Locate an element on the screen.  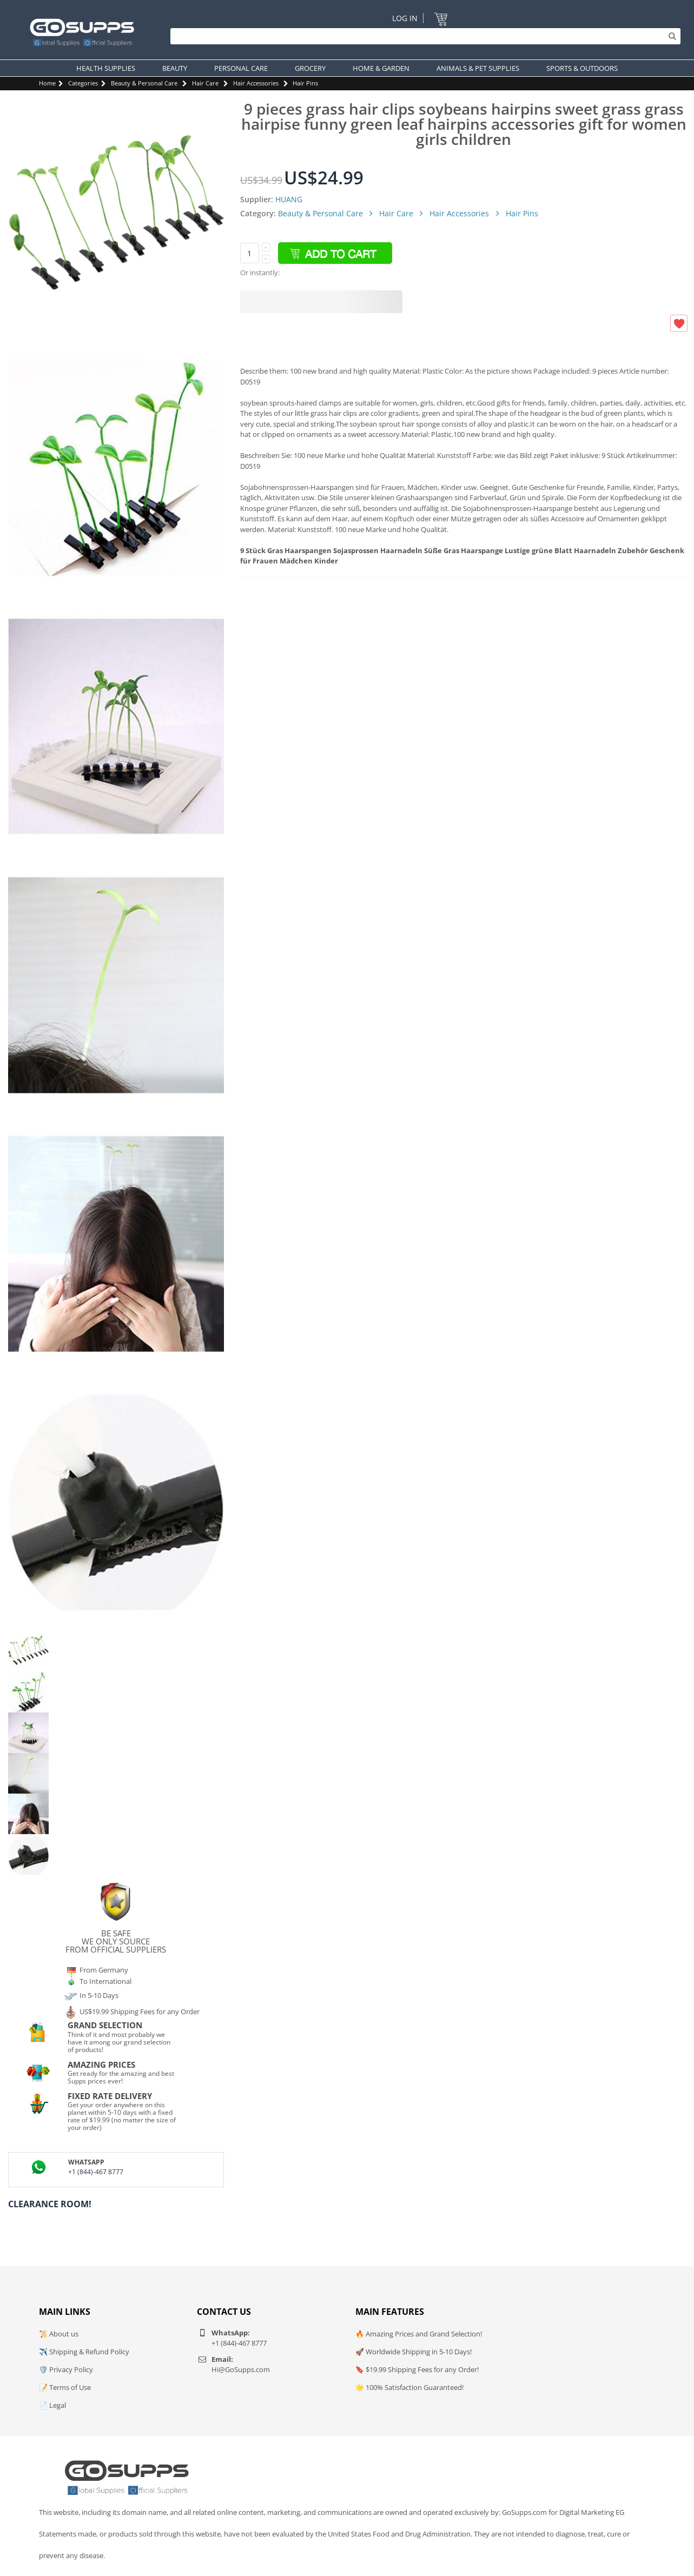
Log In is located at coordinates (405, 18).